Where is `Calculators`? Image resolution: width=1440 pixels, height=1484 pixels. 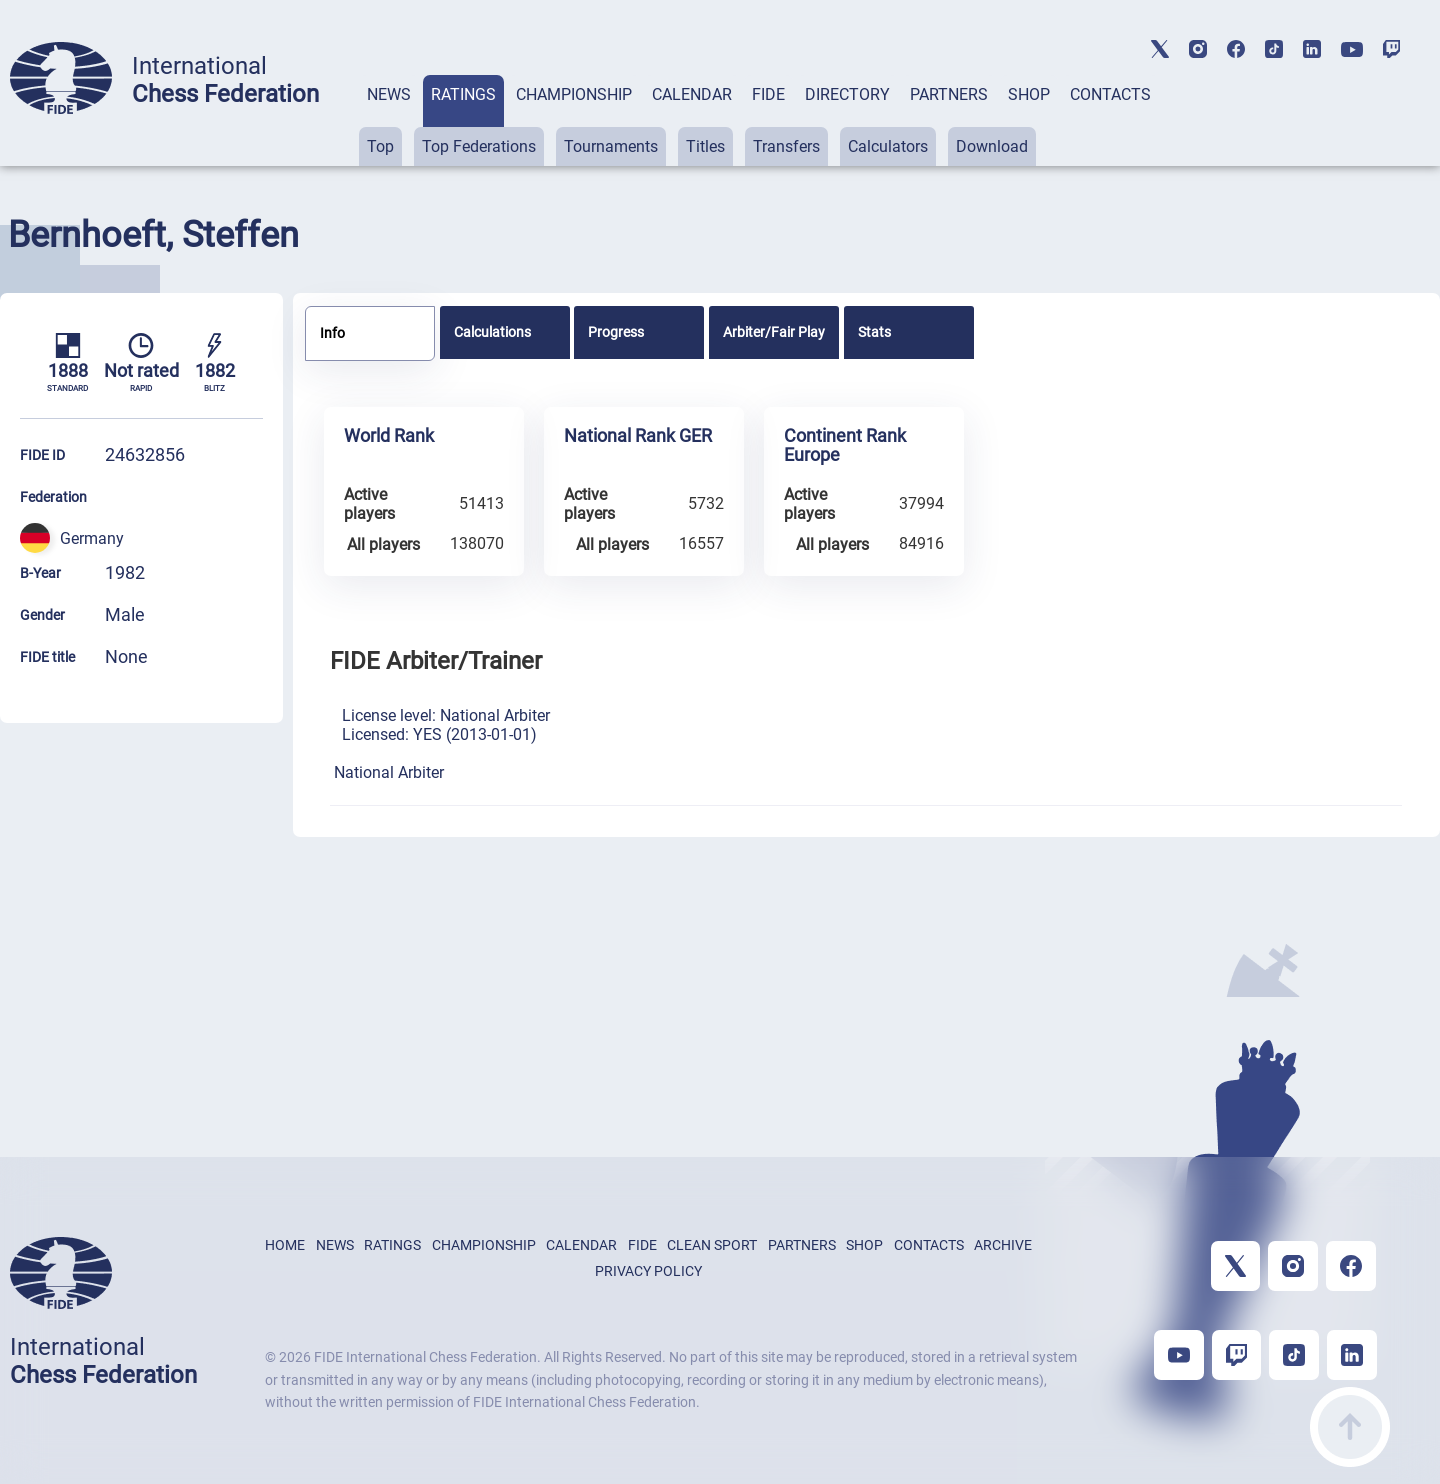
Calculators is located at coordinates (888, 146).